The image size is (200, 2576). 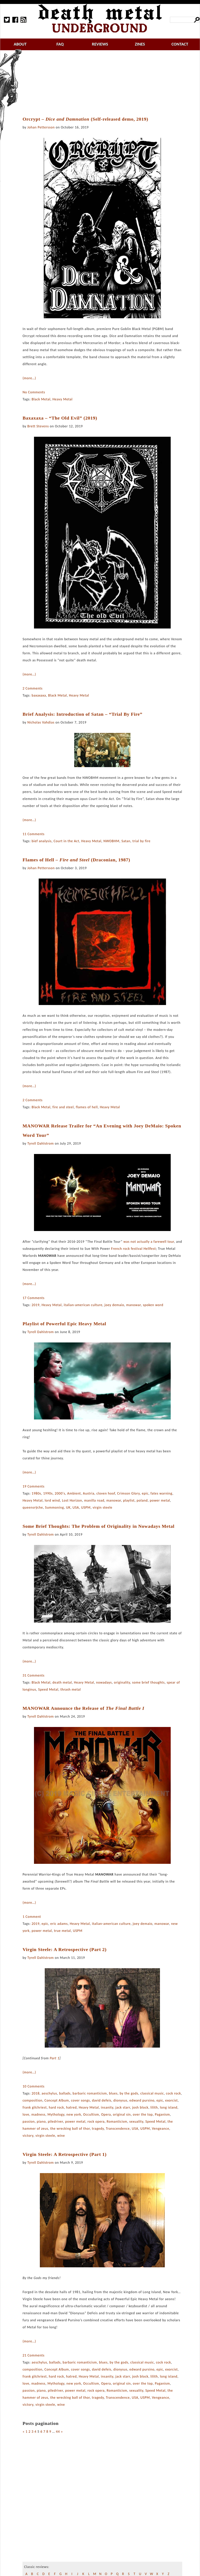 What do you see at coordinates (128, 1493) in the screenshot?
I see `Crimson Glory` at bounding box center [128, 1493].